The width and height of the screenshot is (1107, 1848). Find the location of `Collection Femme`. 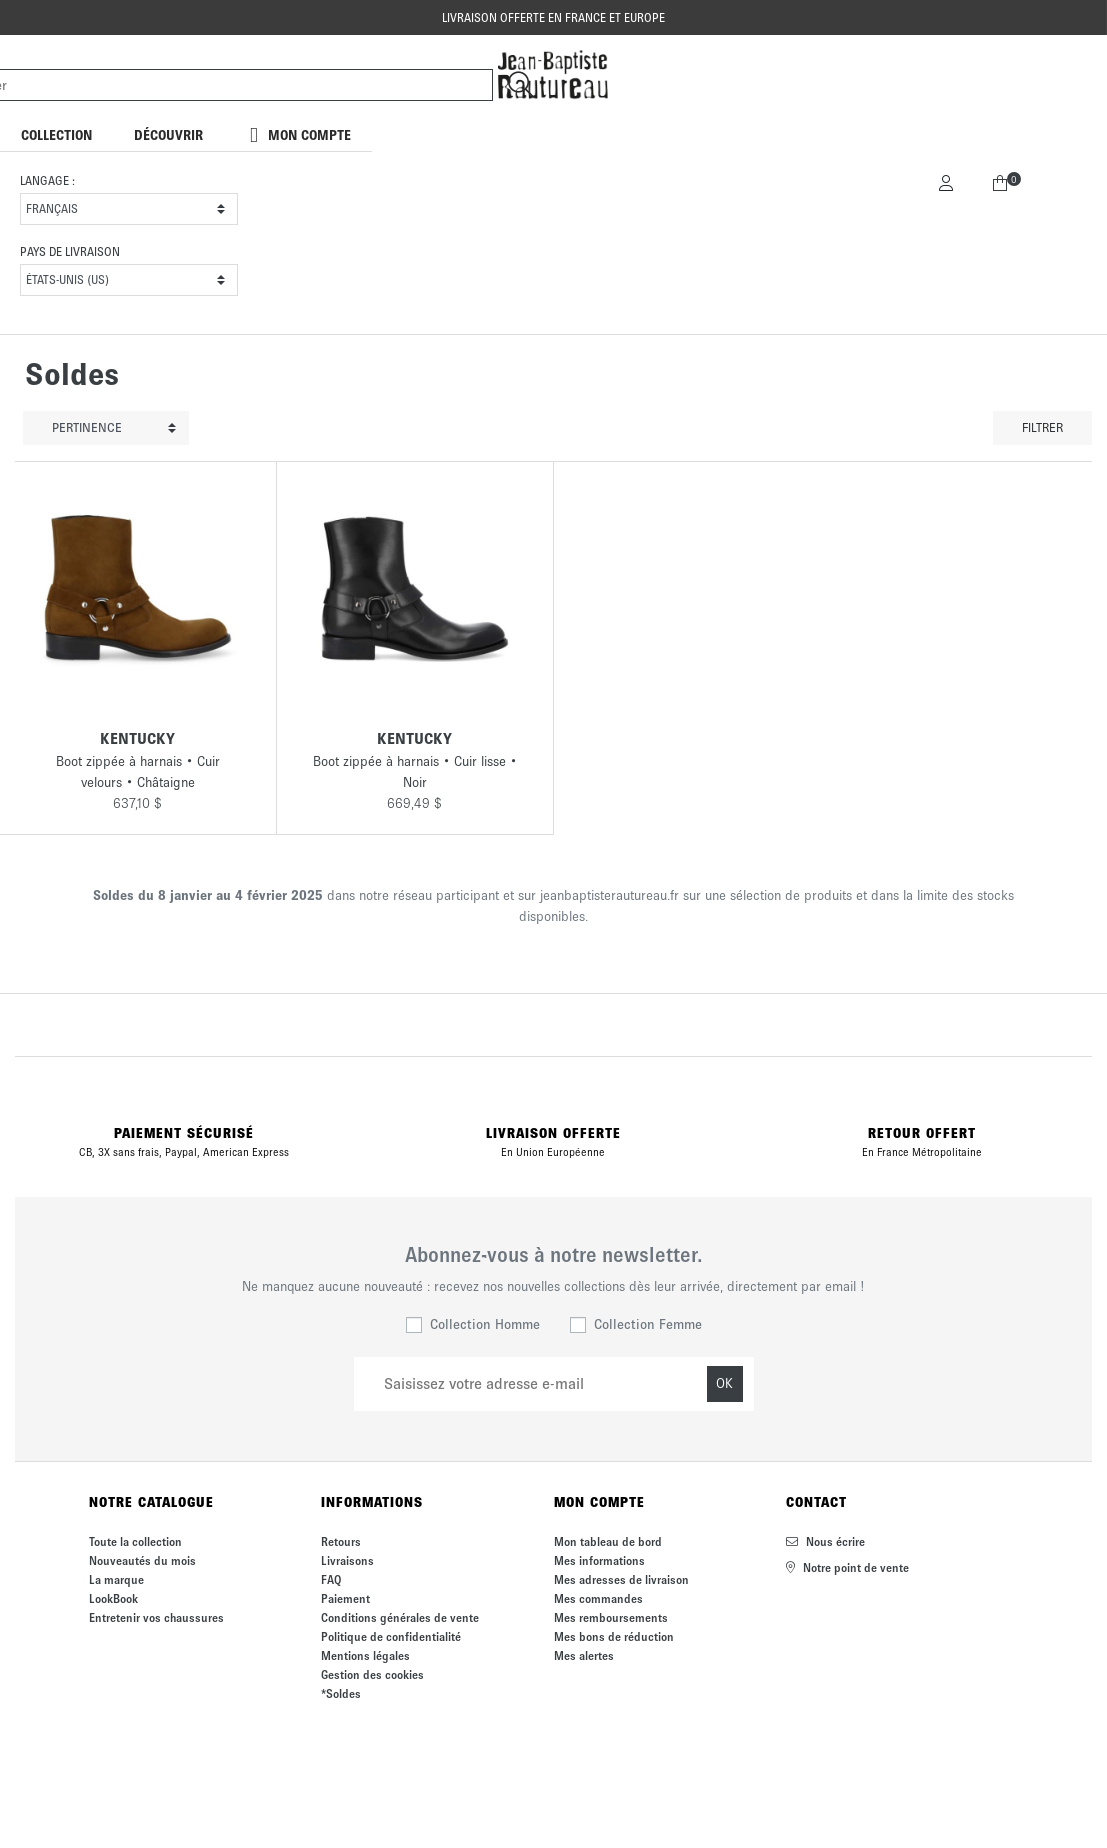

Collection Femme is located at coordinates (648, 1324).